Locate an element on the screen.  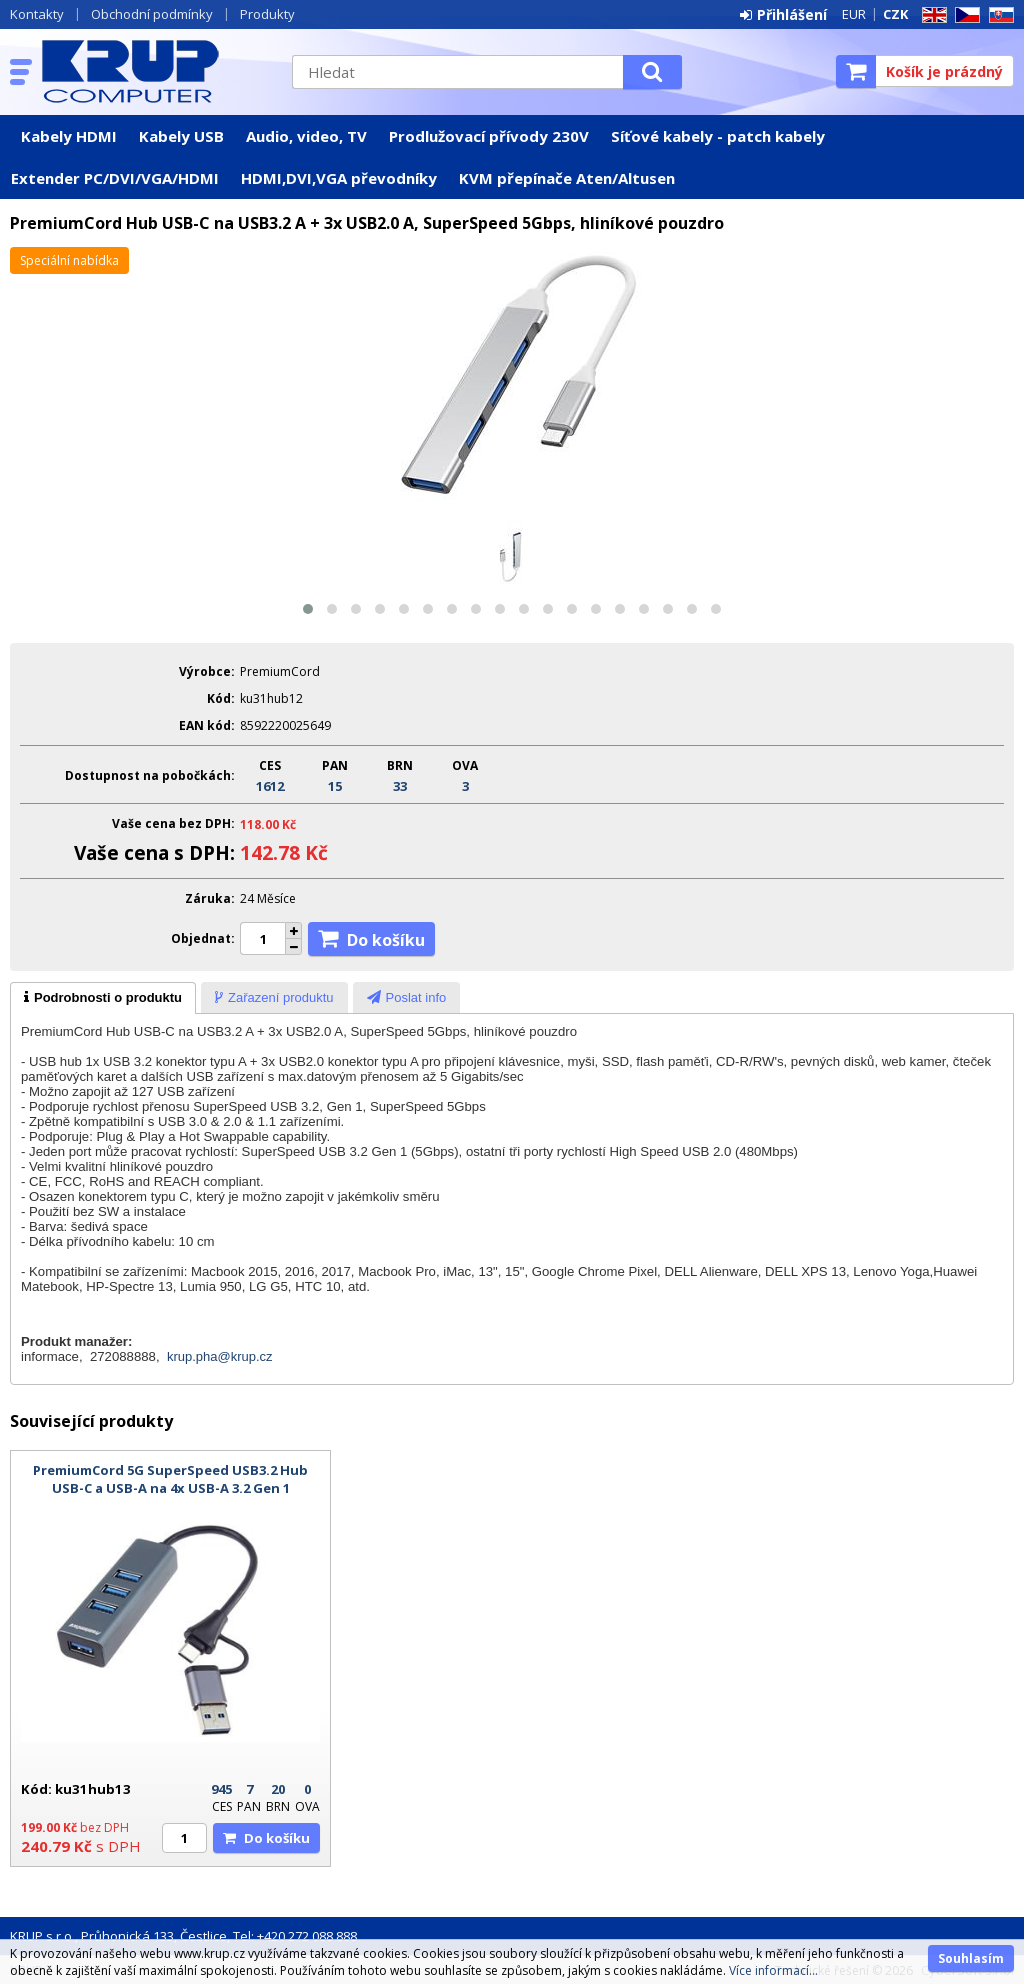
Kabely USB is located at coordinates (181, 136).